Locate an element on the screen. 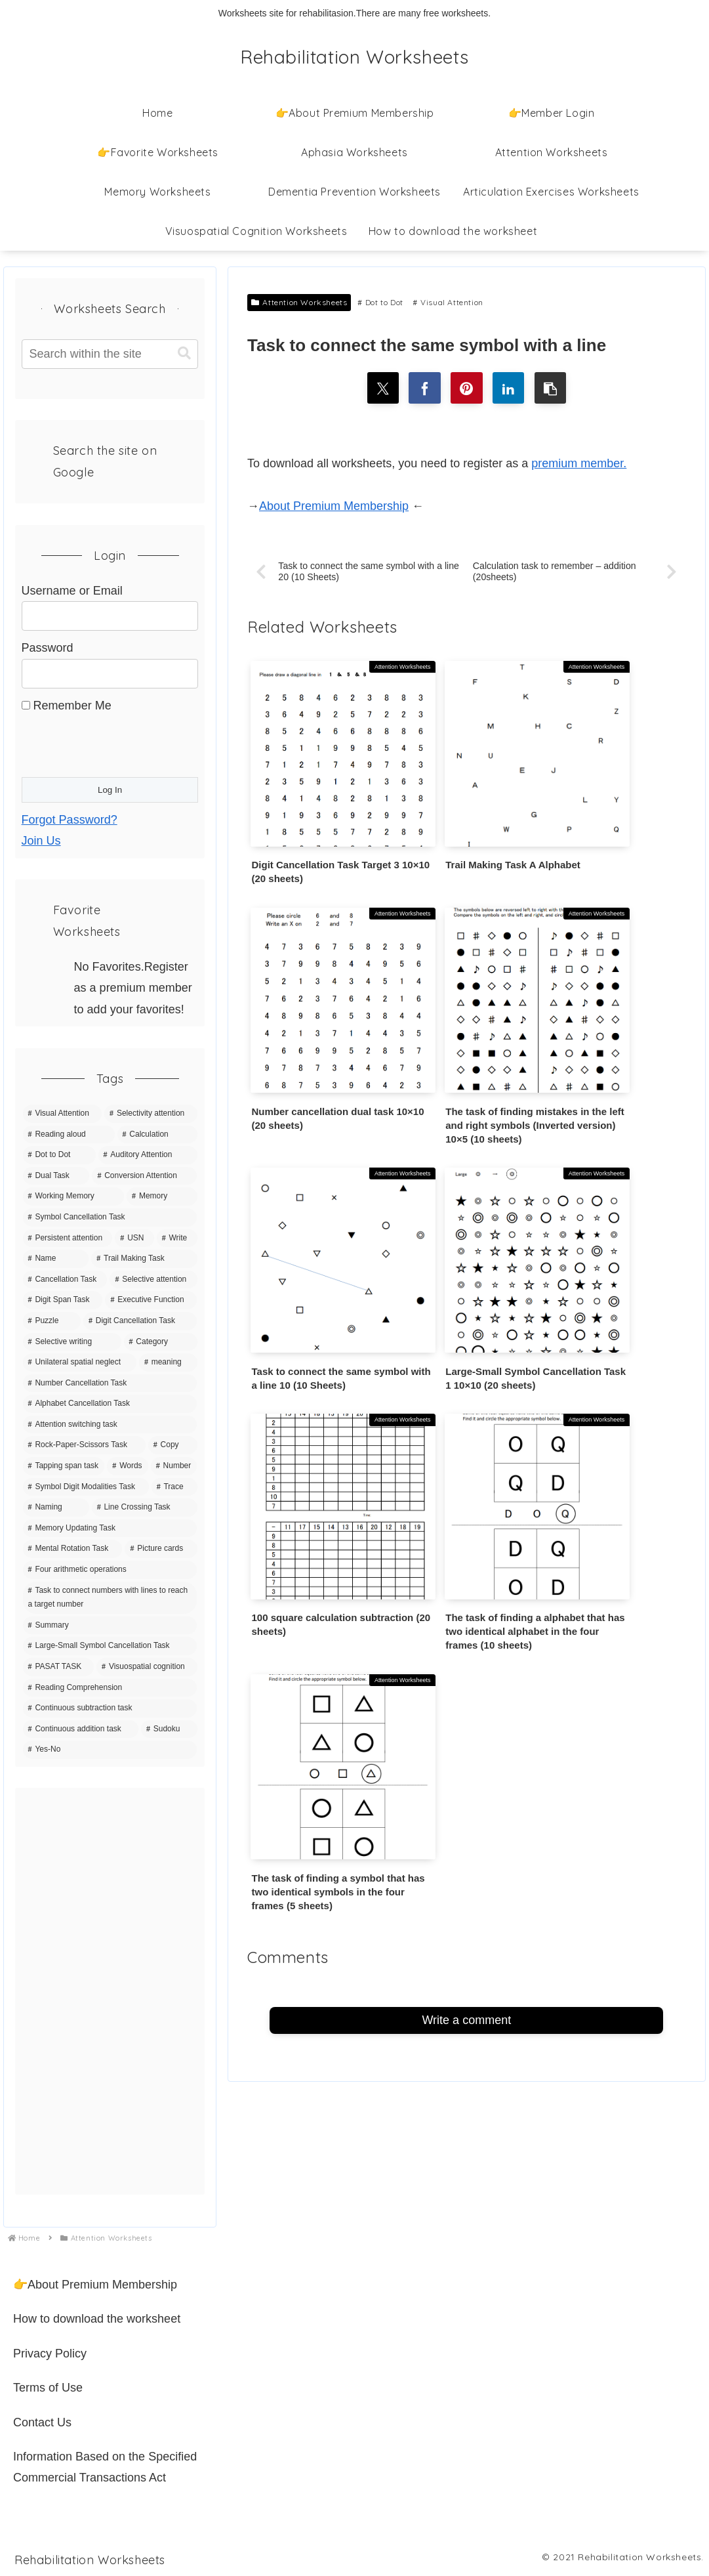  [Selectivity attention (142 items)] is located at coordinates (150, 1114).